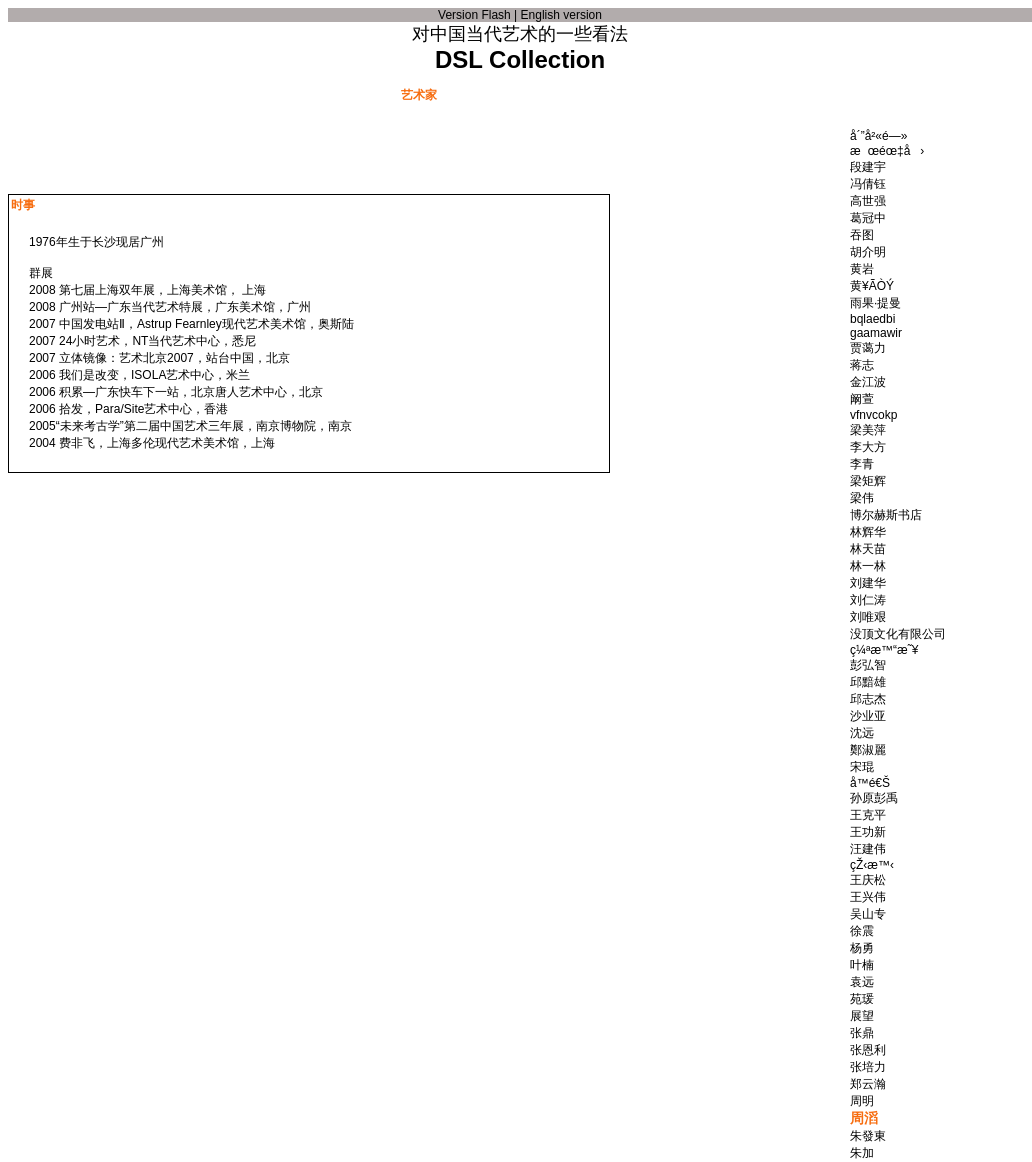 Image resolution: width=1032 pixels, height=1162 pixels. I want to click on 刘建华, so click(868, 583).